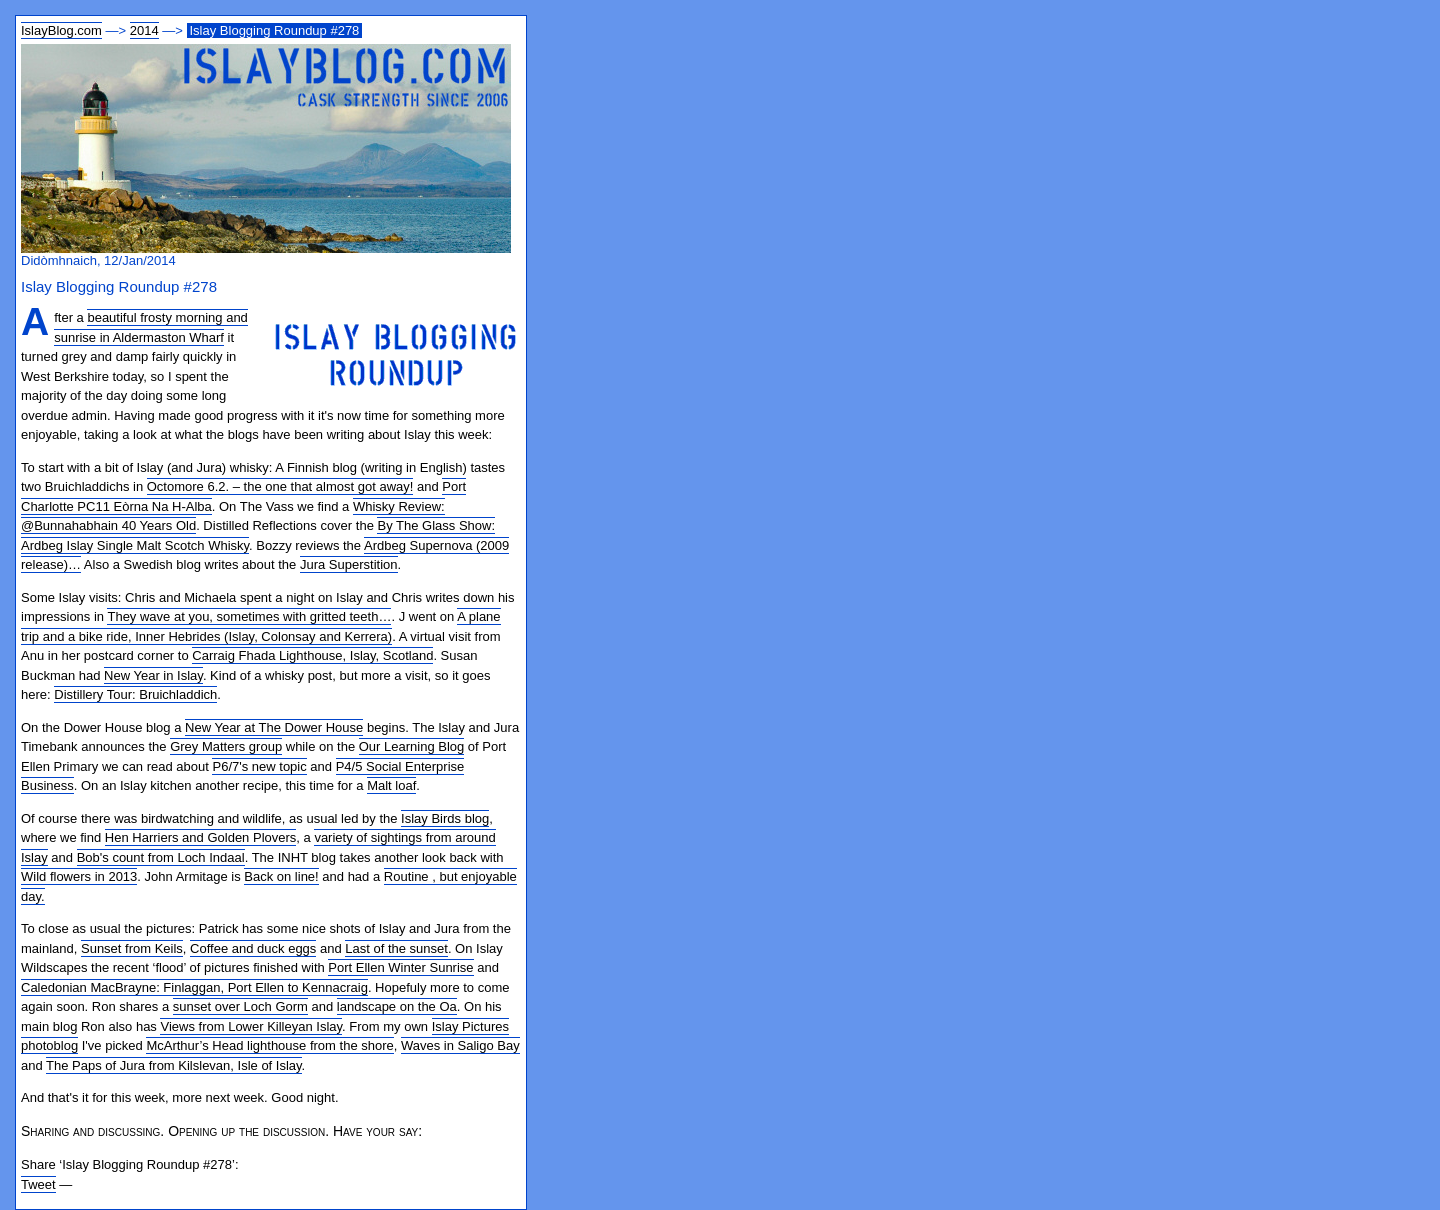 This screenshot has width=1440, height=1210. What do you see at coordinates (396, 948) in the screenshot?
I see `Last of the sunset` at bounding box center [396, 948].